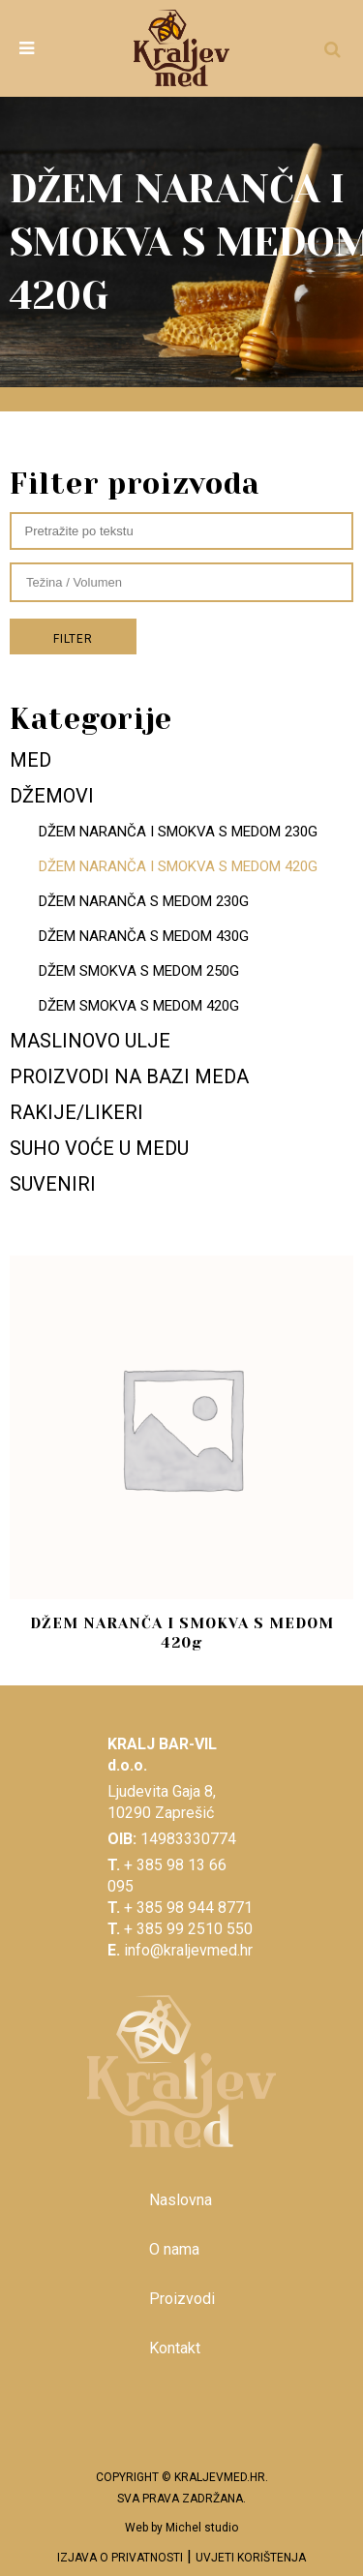  I want to click on DŽEM NARANČA S MEDOM 230G, so click(144, 901).